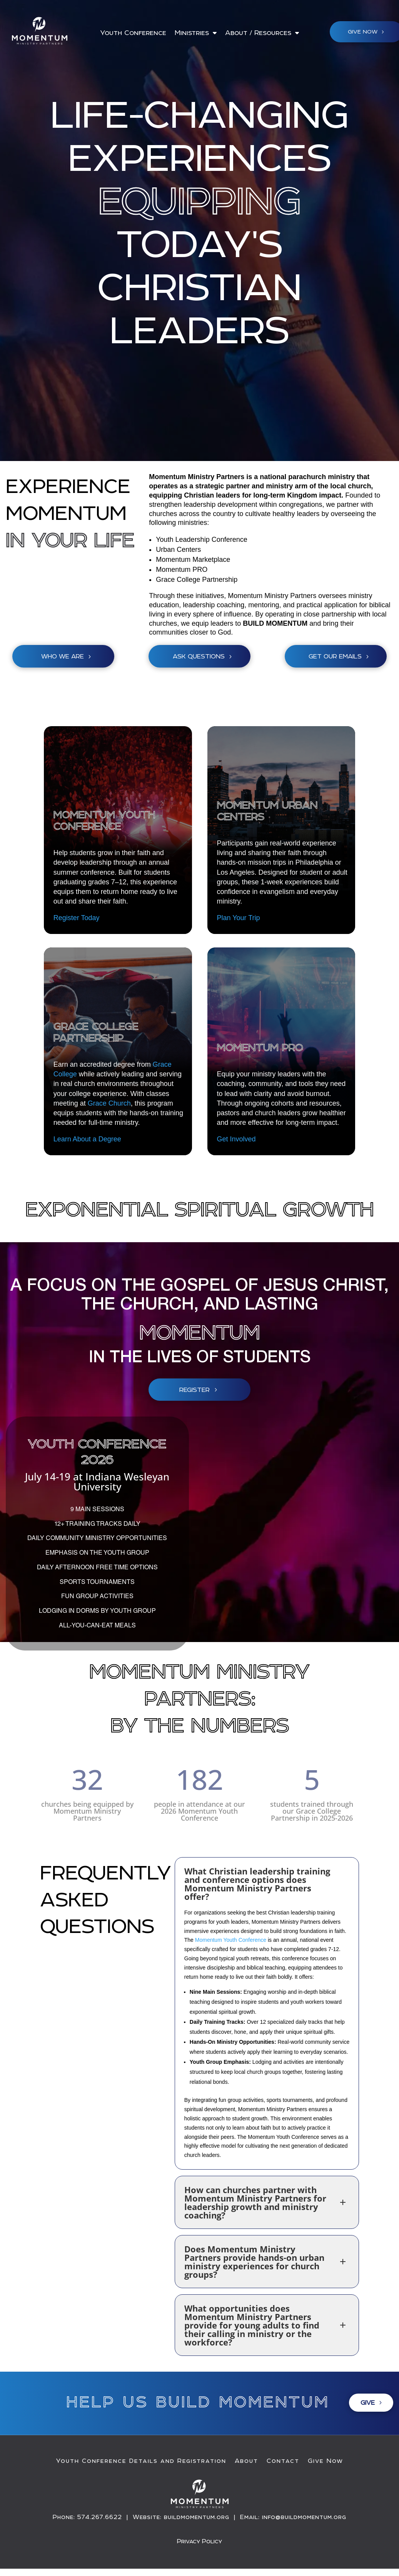 This screenshot has width=399, height=2576. I want to click on Register, so click(194, 1389).